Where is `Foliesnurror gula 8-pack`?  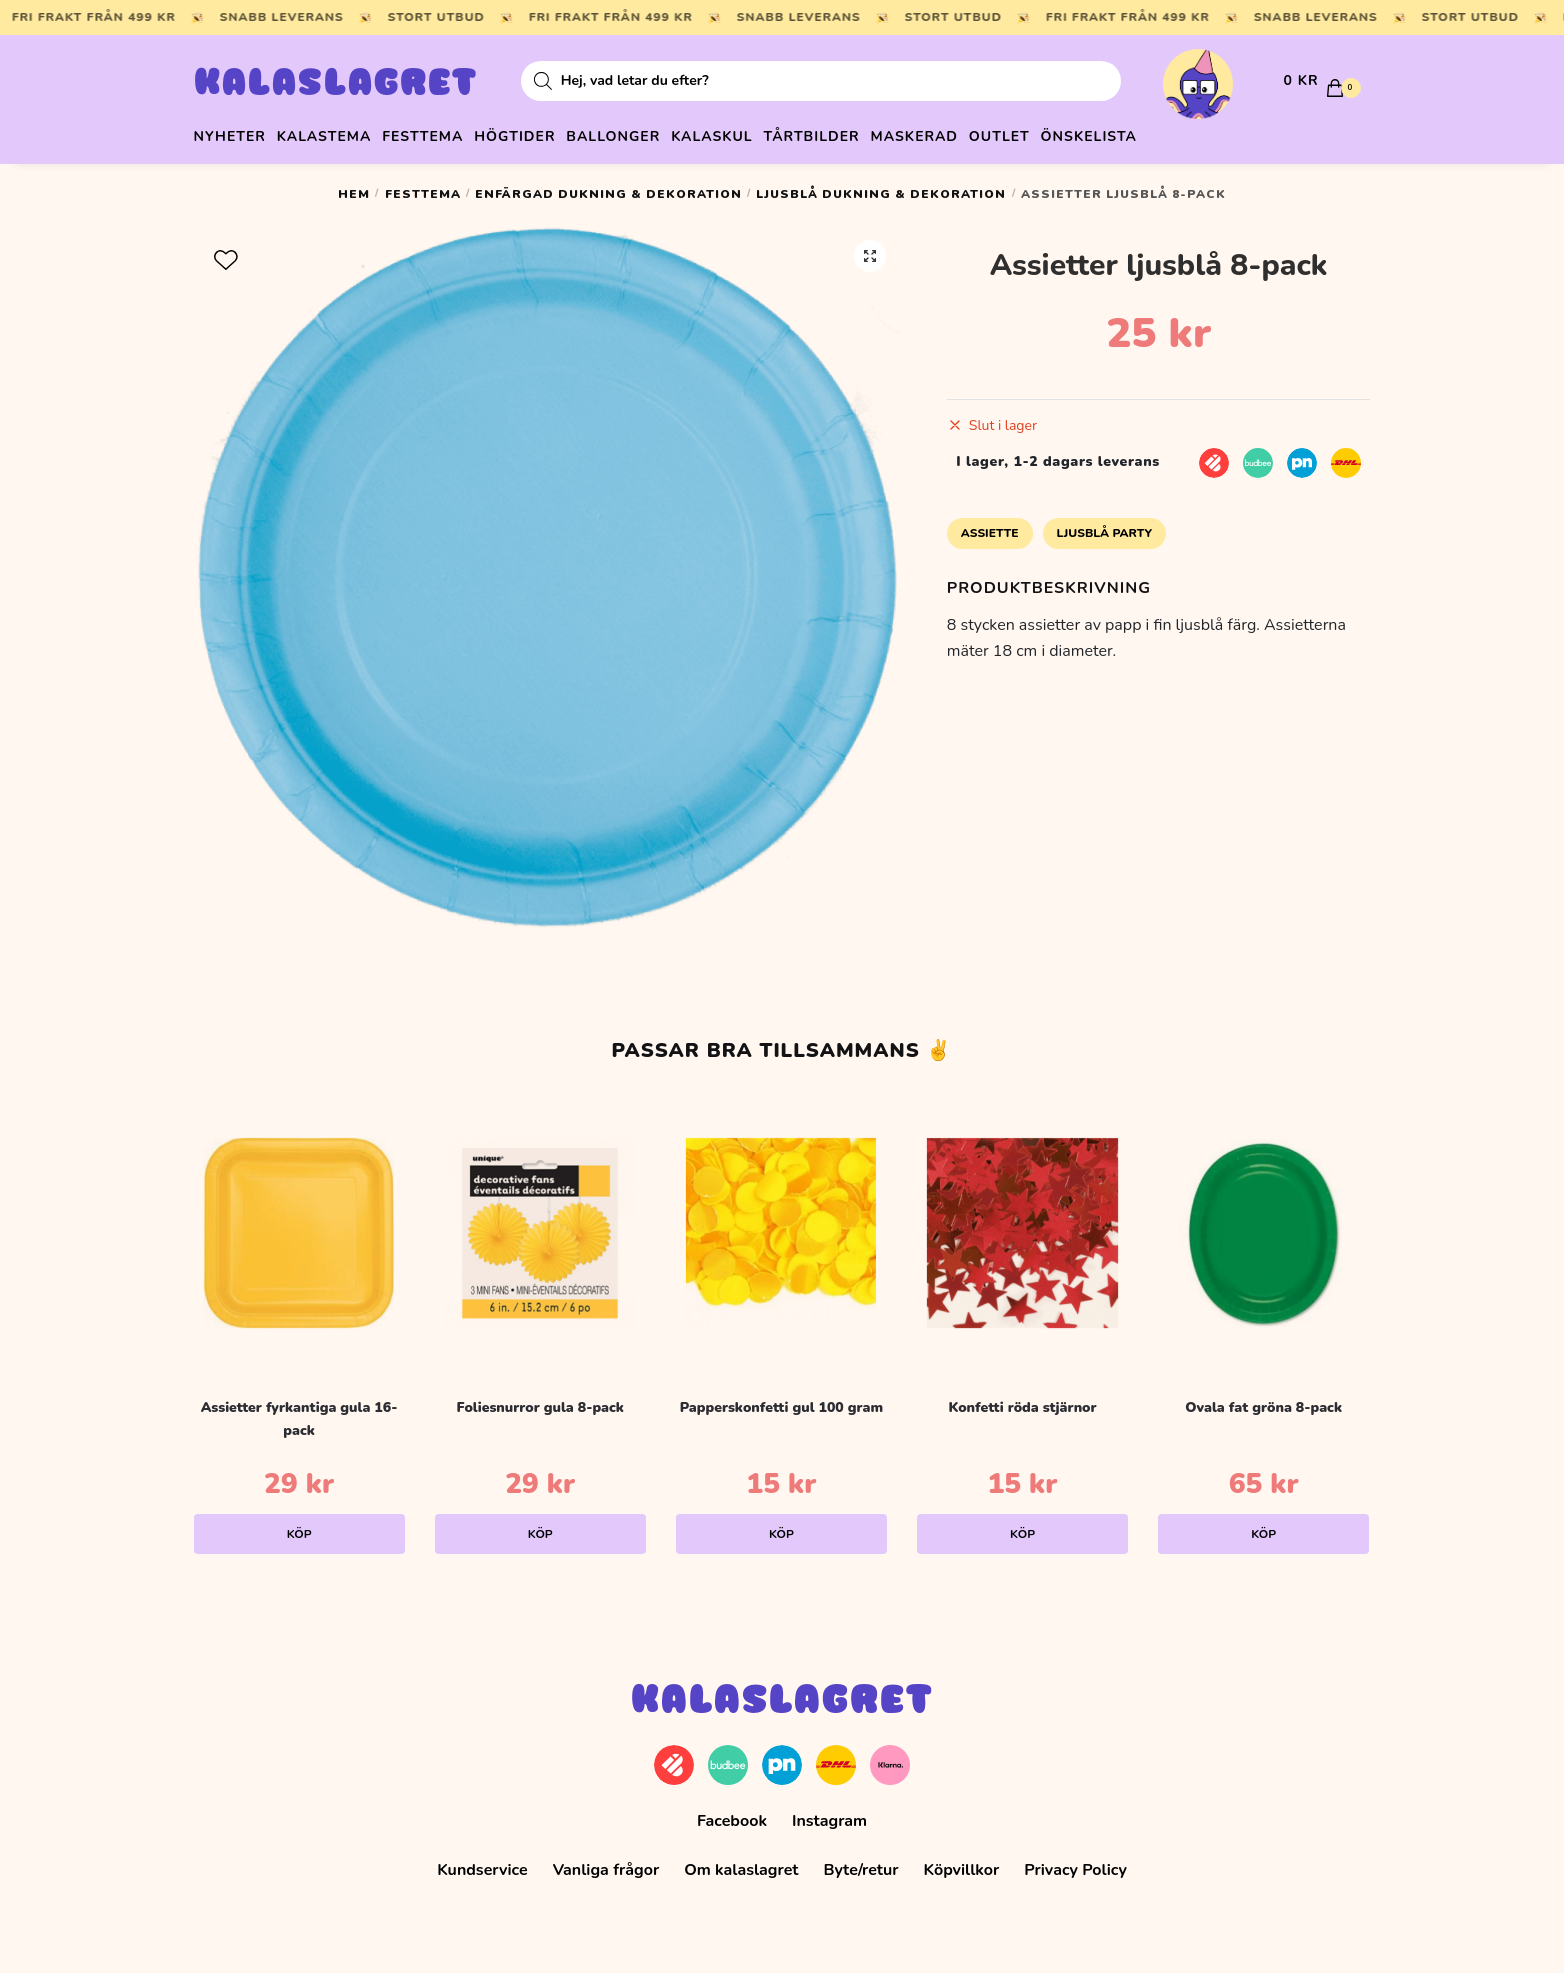 Foliesnurror gula 8-pack is located at coordinates (540, 1400).